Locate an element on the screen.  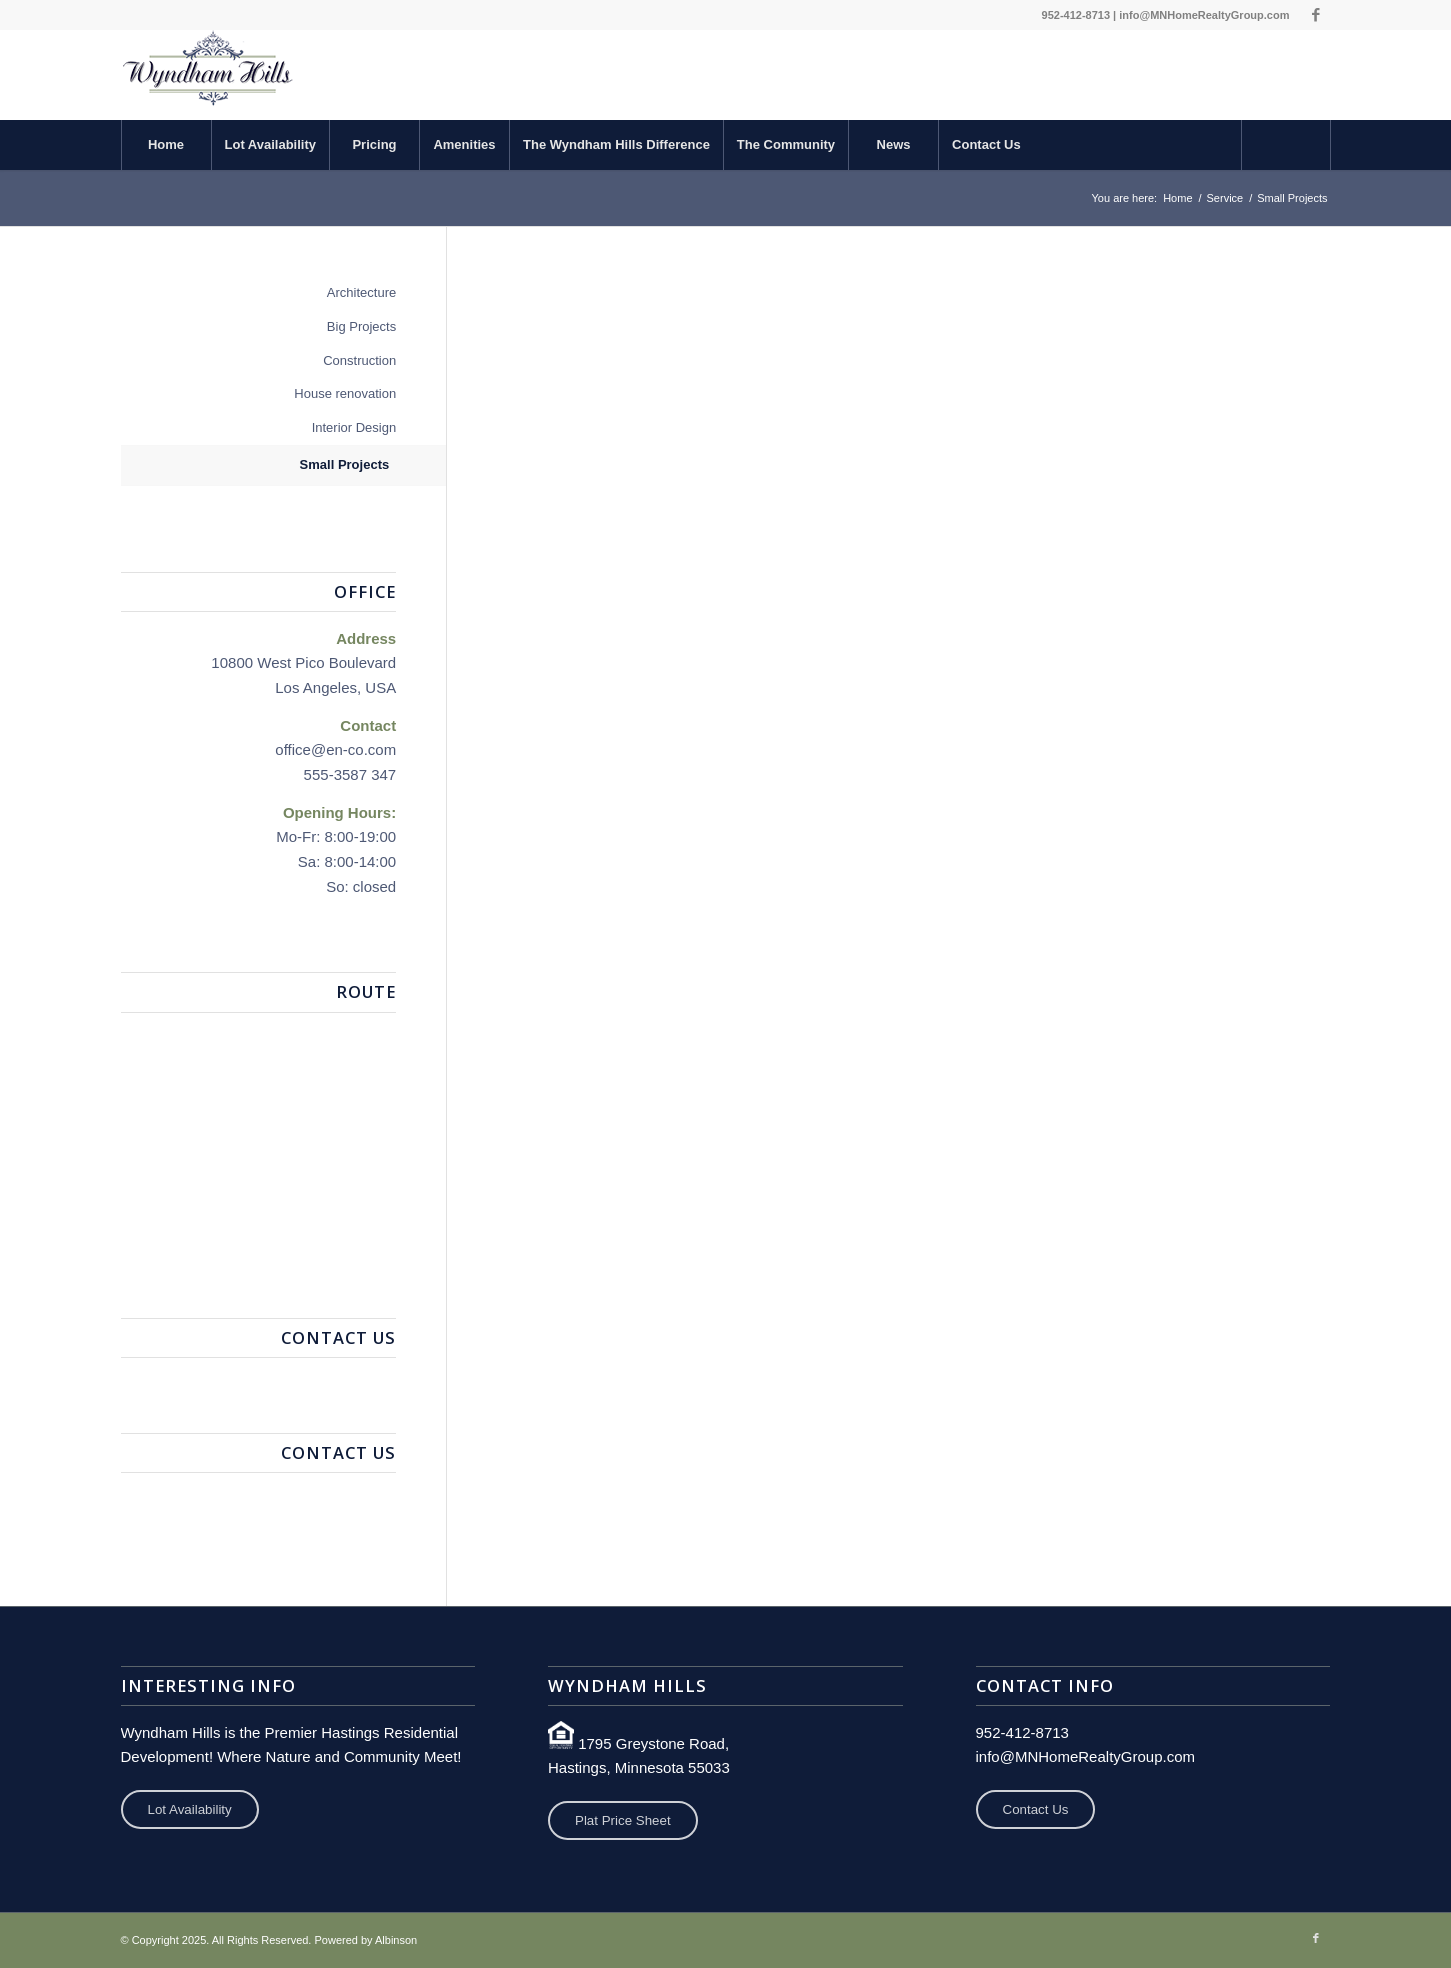
Interior Design is located at coordinates (354, 427).